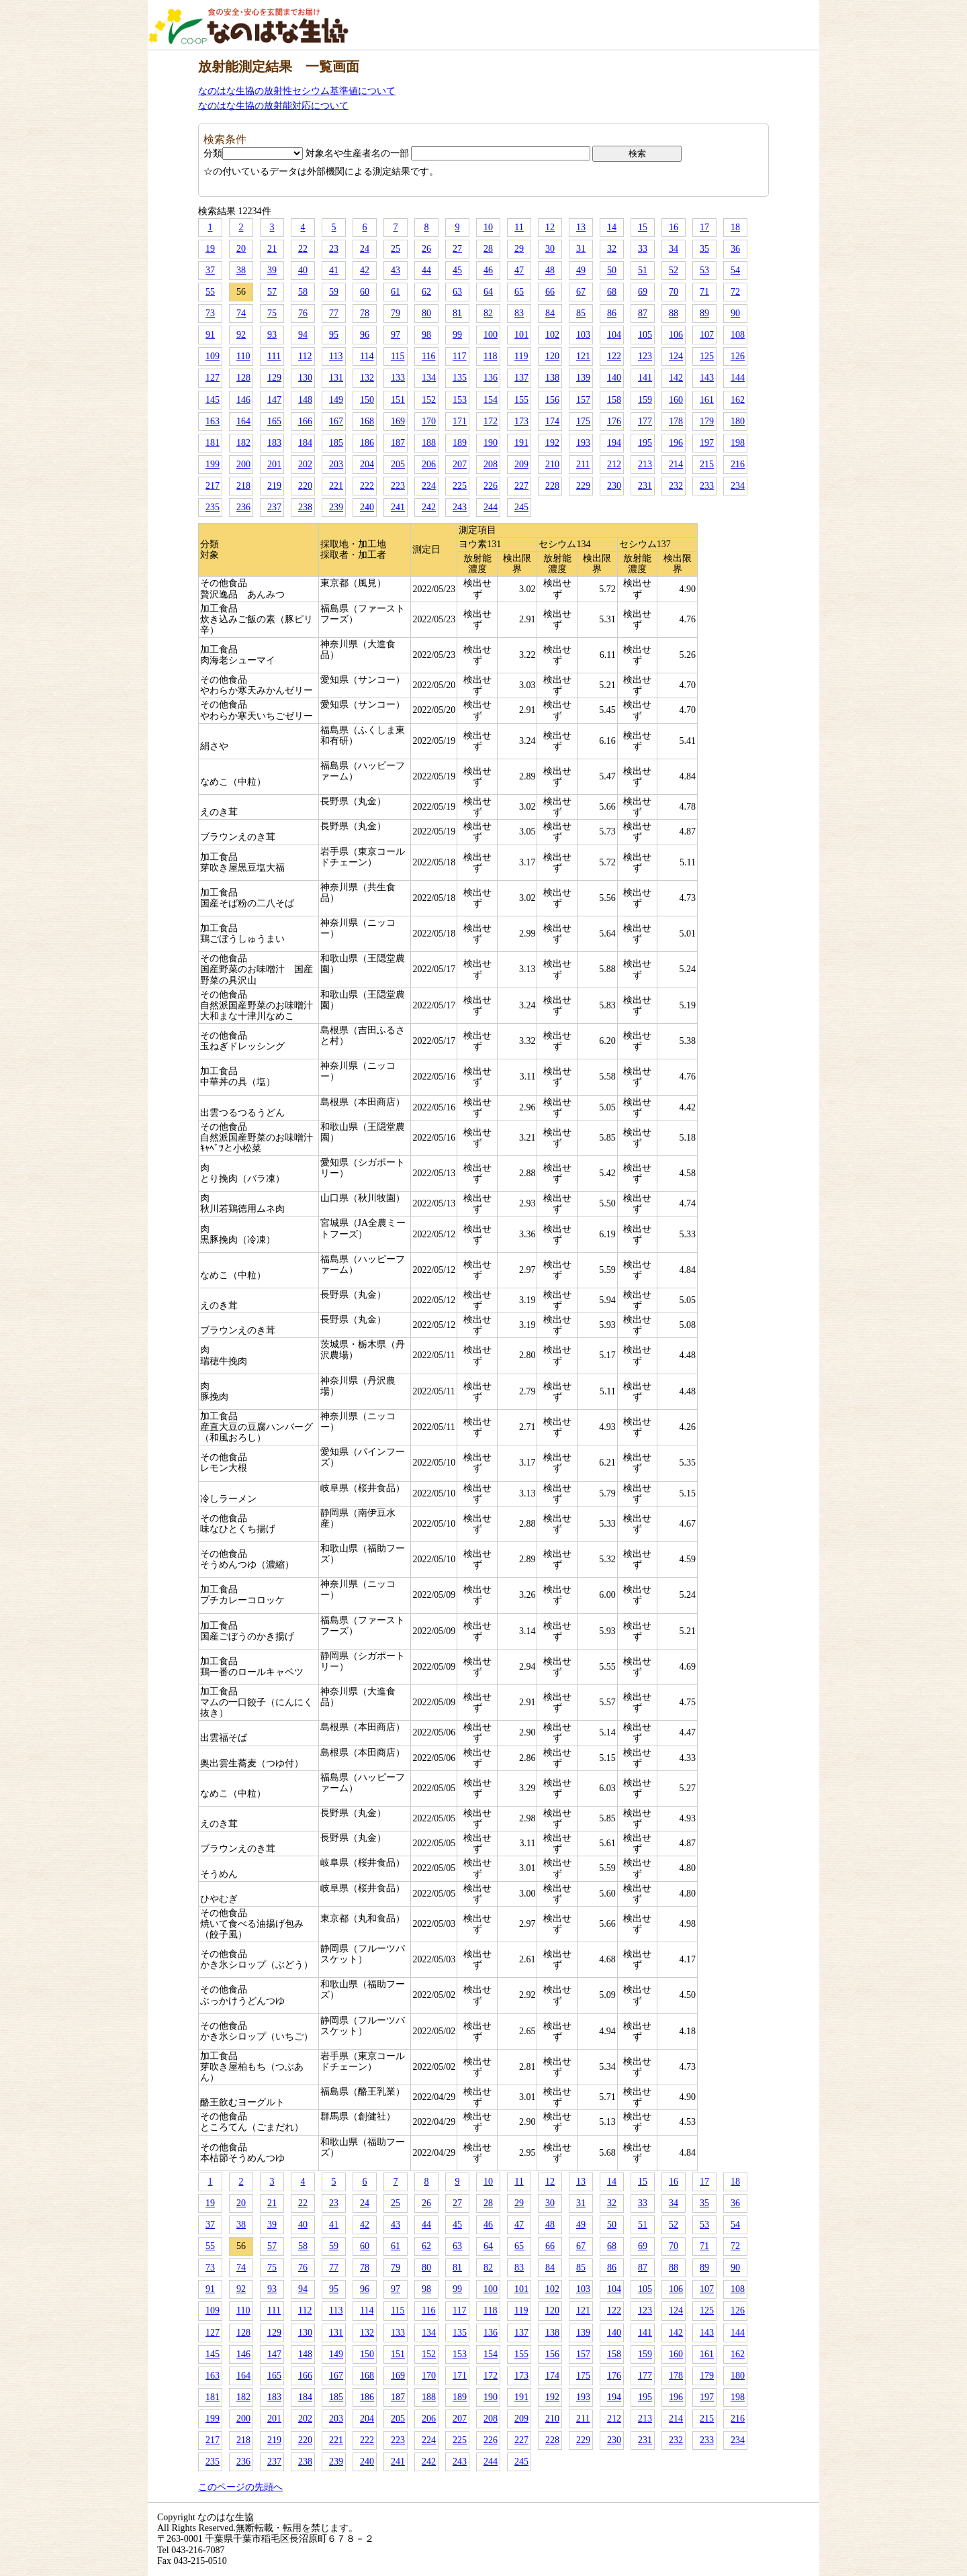 This screenshot has height=2576, width=967. Describe the element at coordinates (395, 249) in the screenshot. I see `25` at that location.